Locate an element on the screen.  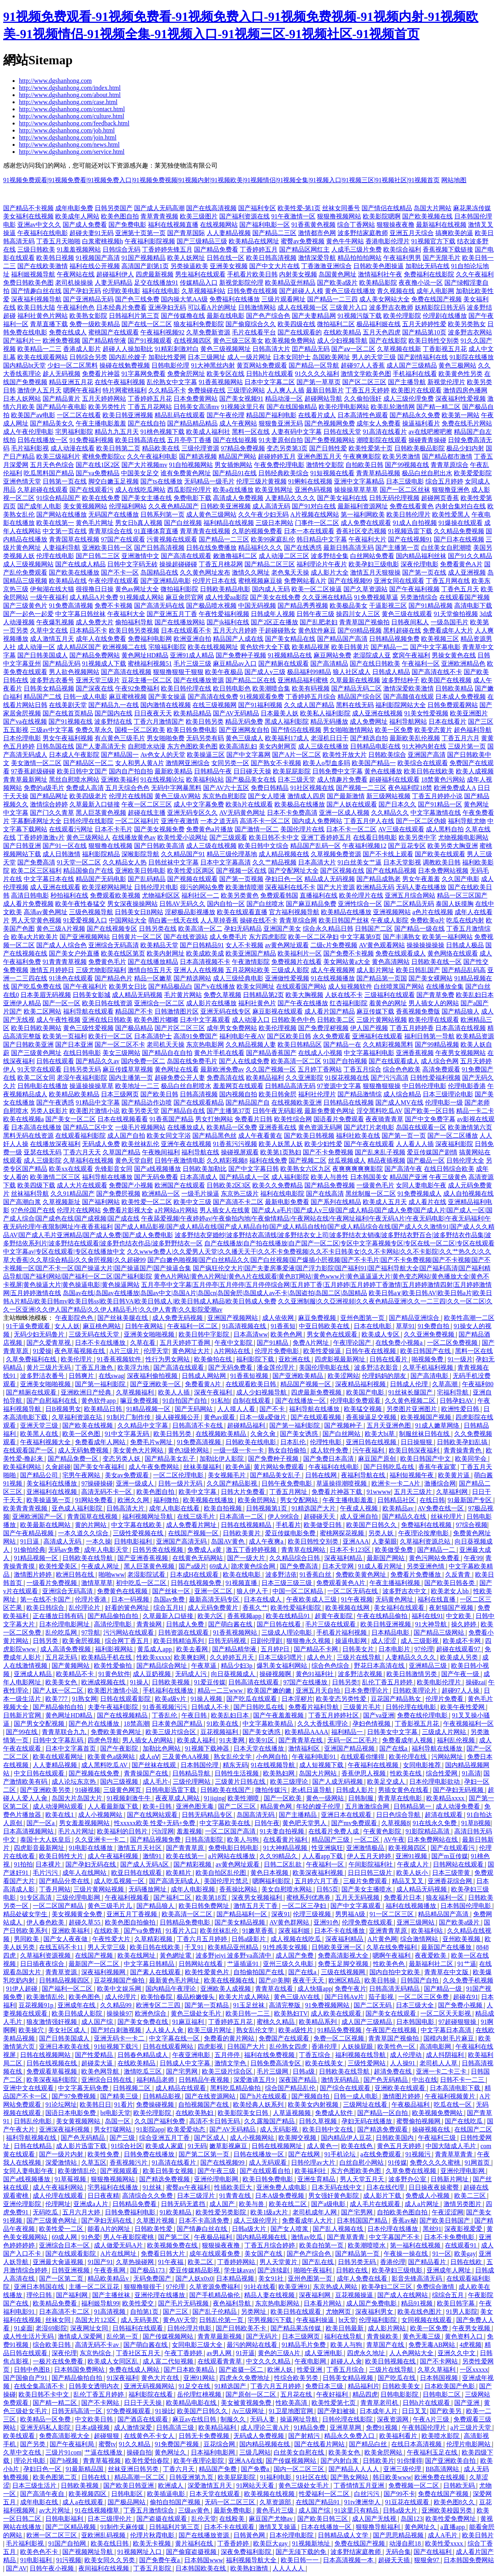
欧美怡春院 is located at coordinates (157, 1997).